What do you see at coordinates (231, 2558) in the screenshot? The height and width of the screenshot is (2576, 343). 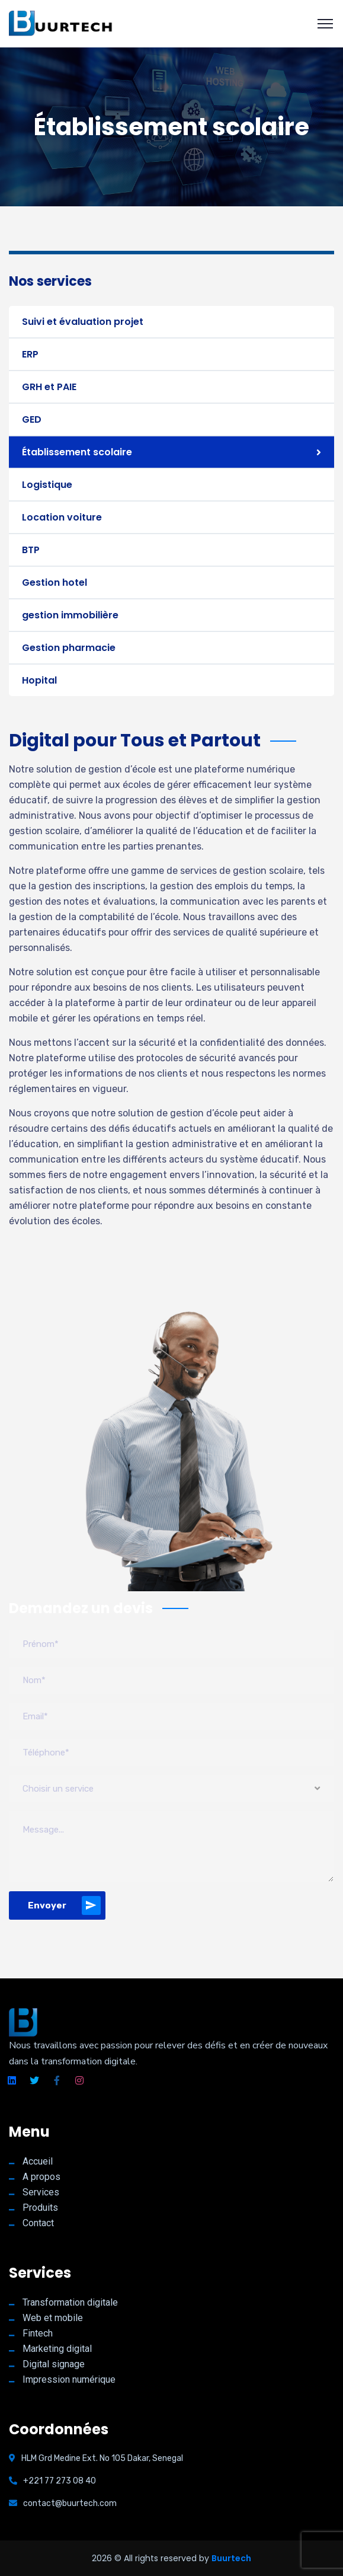 I see `Buurtech` at bounding box center [231, 2558].